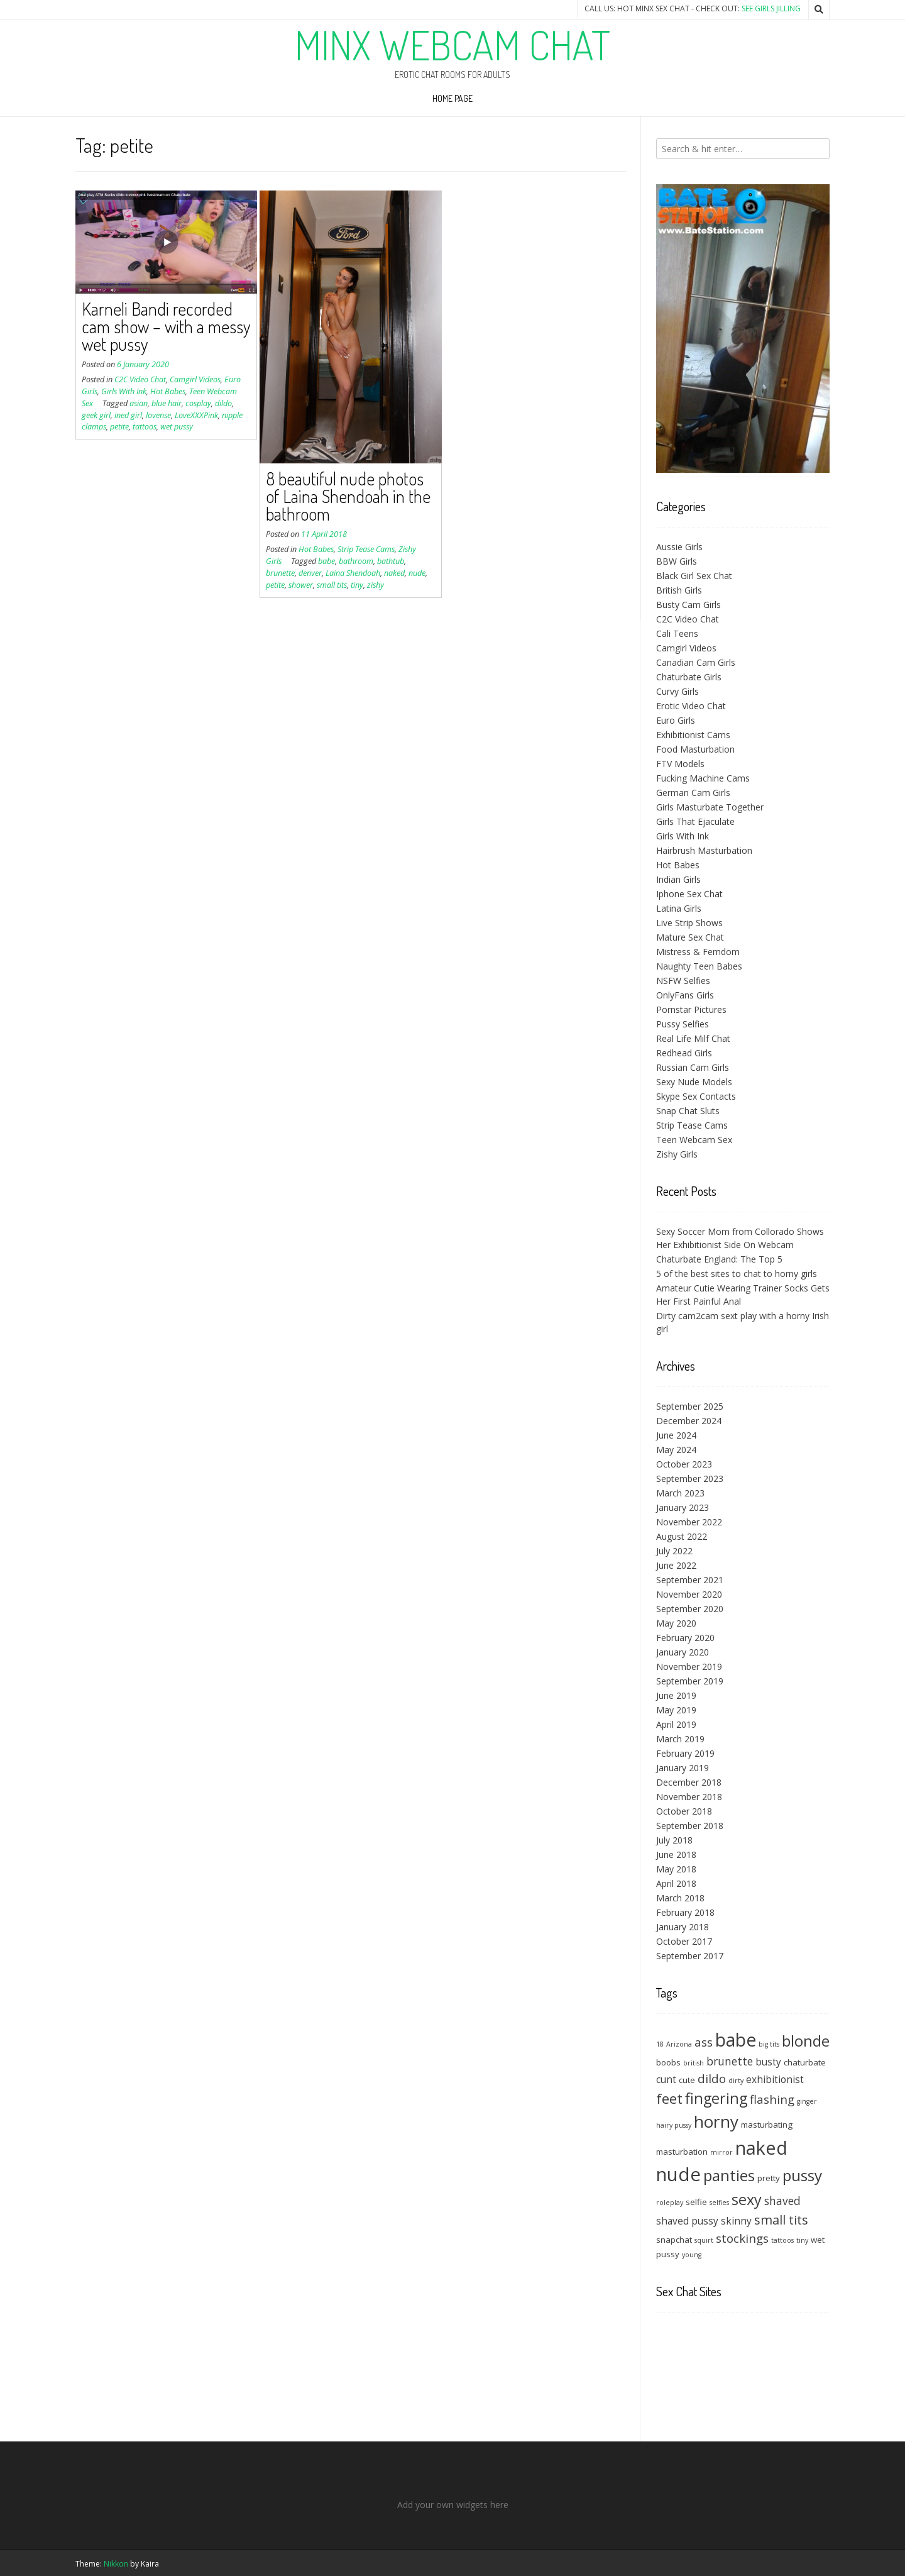  What do you see at coordinates (676, 1623) in the screenshot?
I see `May 2020` at bounding box center [676, 1623].